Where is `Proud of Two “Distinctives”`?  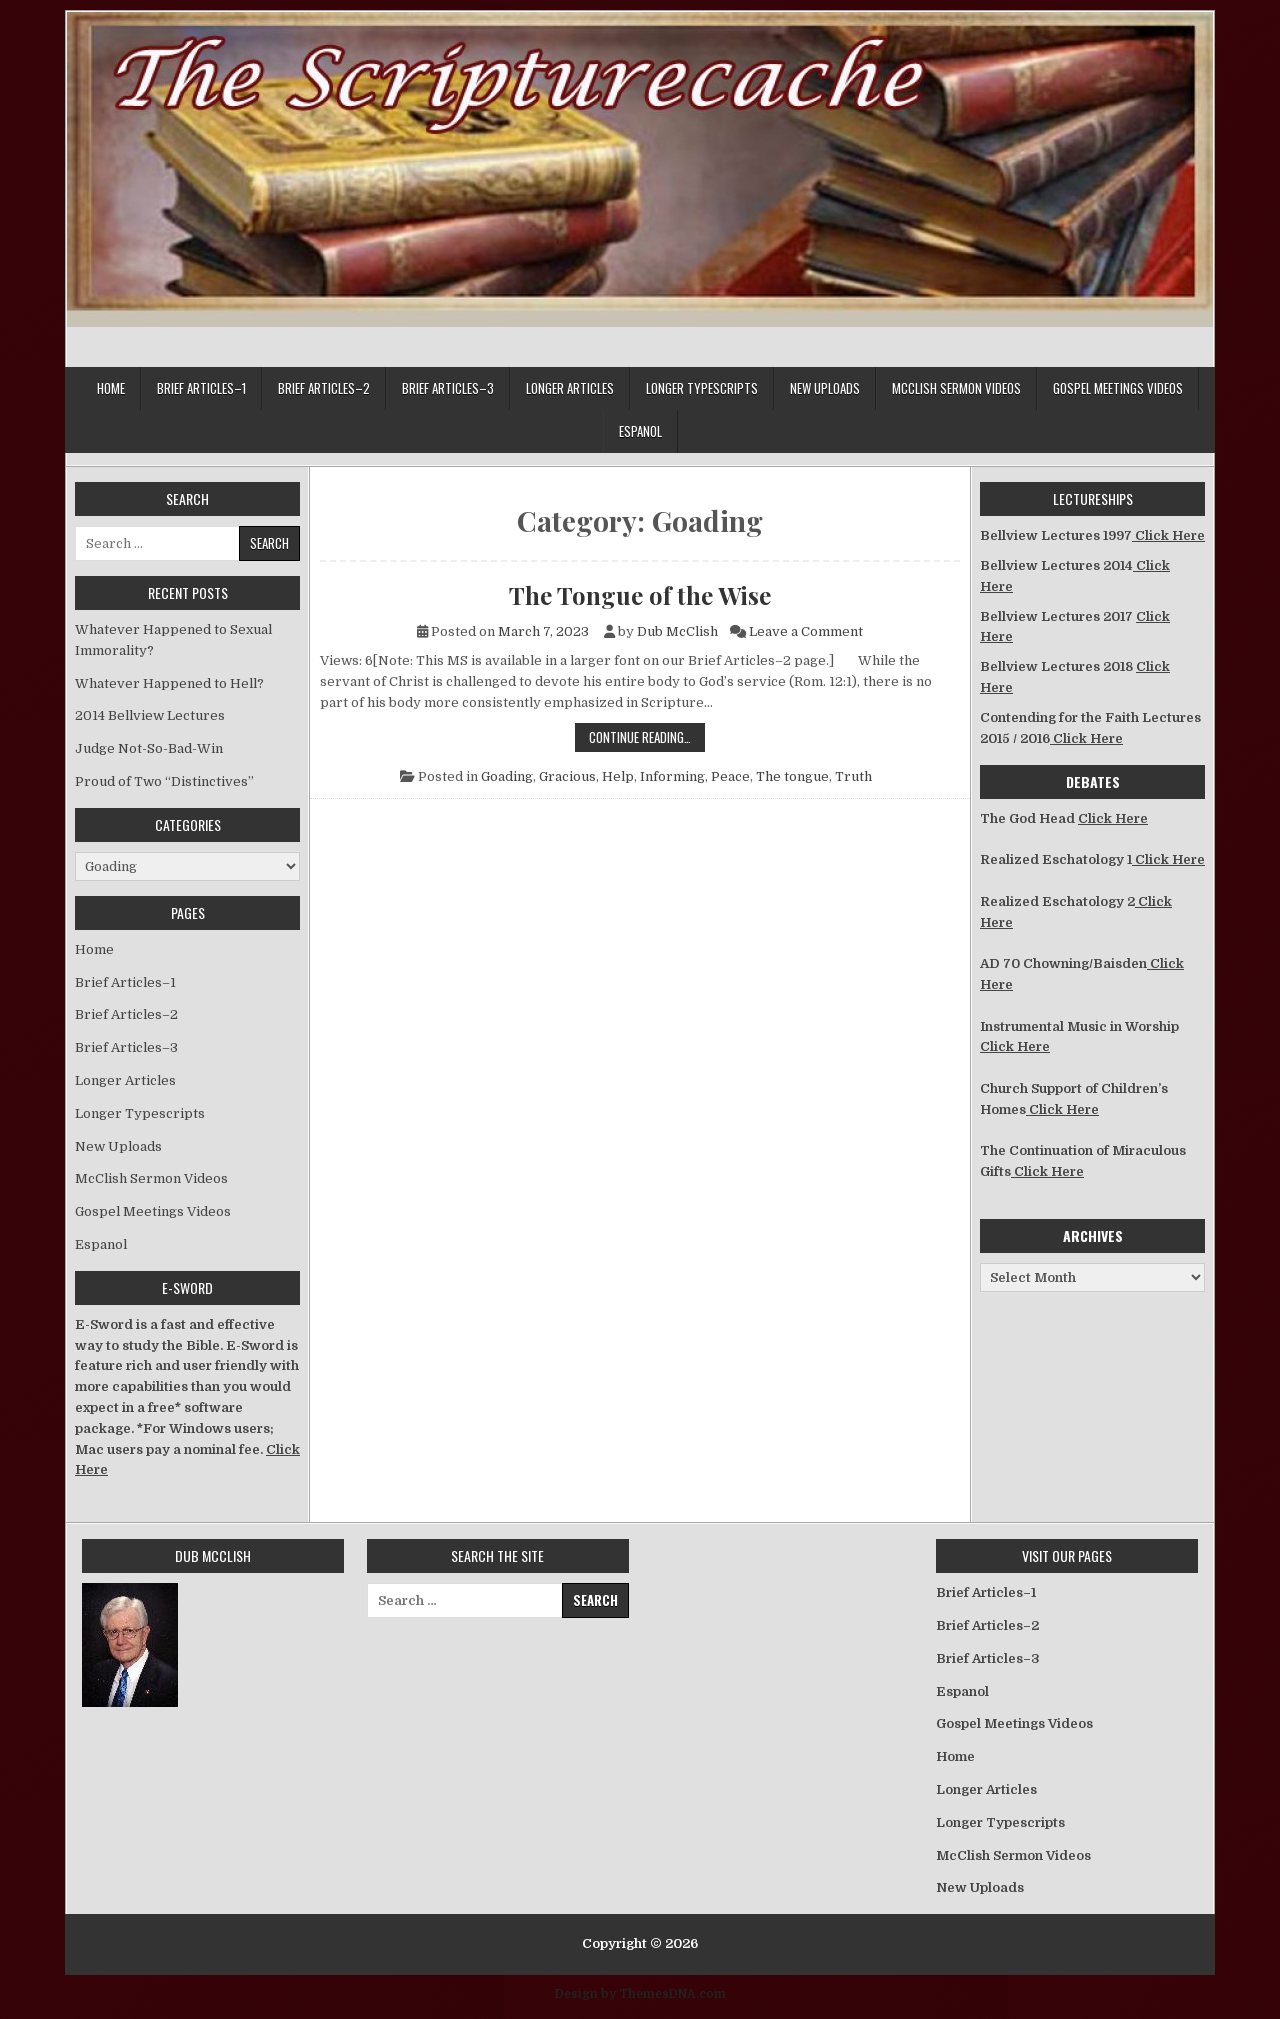 Proud of Two “Distinctives” is located at coordinates (164, 781).